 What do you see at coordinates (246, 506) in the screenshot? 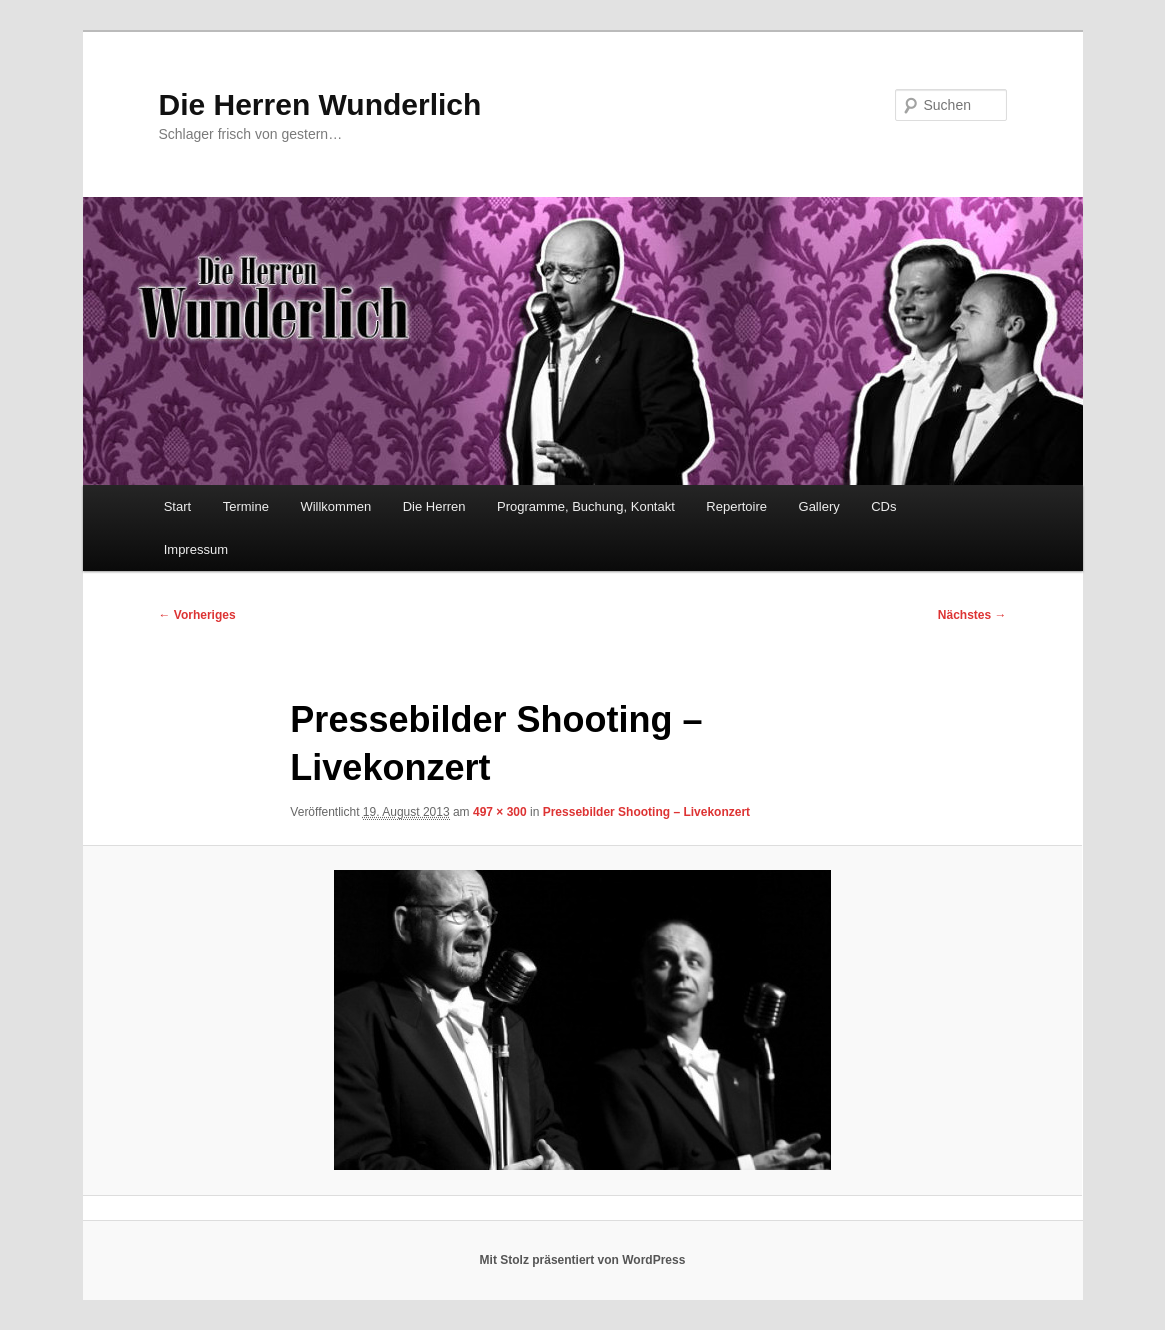
I see `Termine` at bounding box center [246, 506].